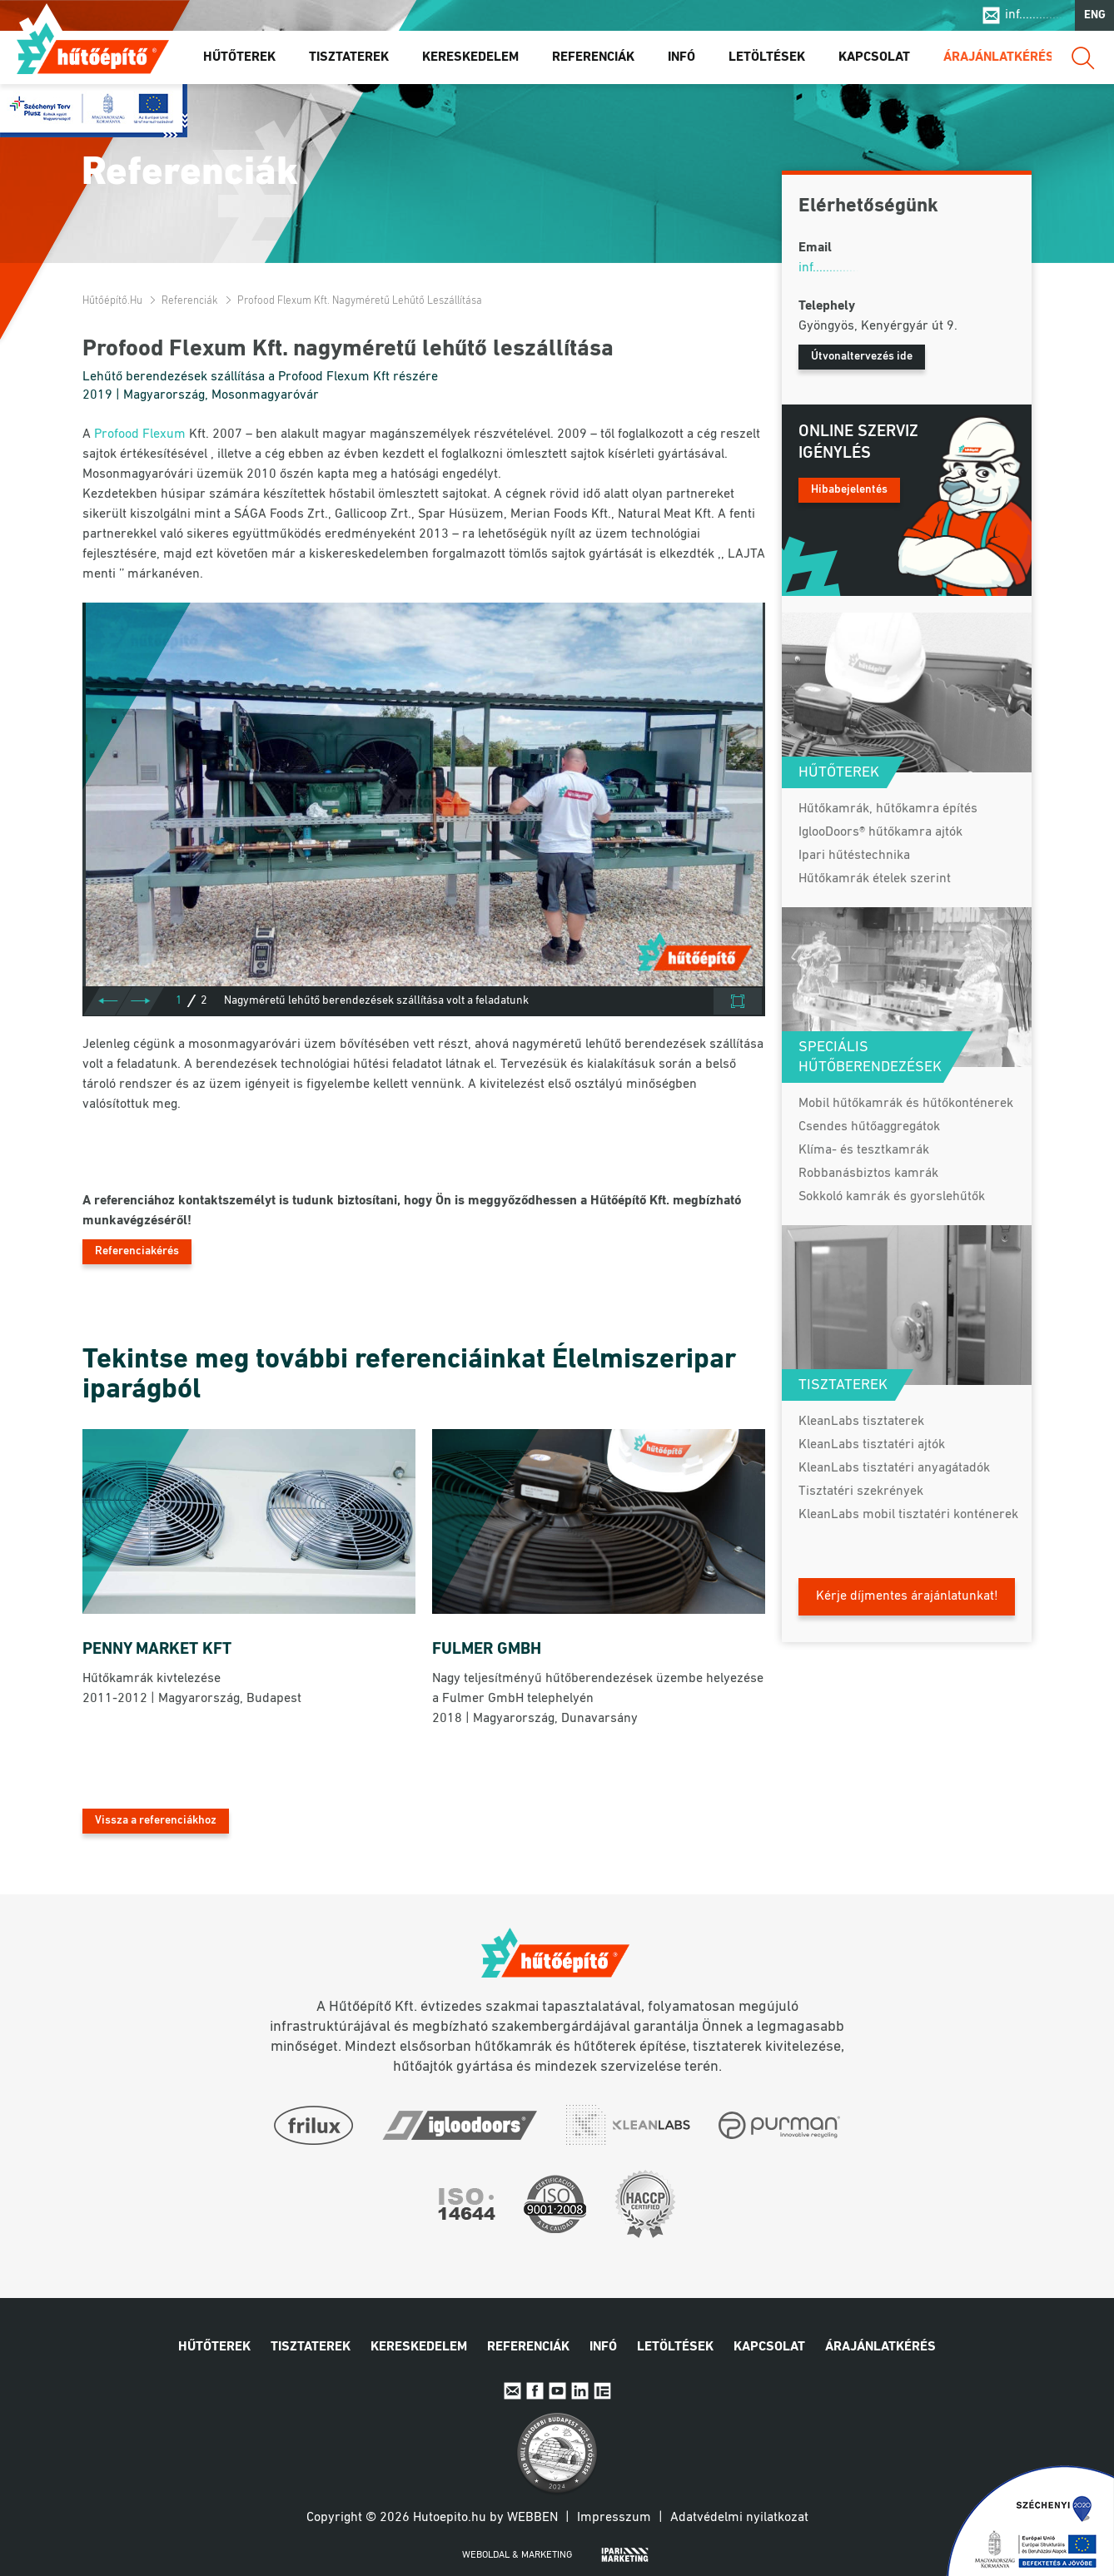 This screenshot has height=2576, width=1114. Describe the element at coordinates (767, 57) in the screenshot. I see `Letöltések` at that location.